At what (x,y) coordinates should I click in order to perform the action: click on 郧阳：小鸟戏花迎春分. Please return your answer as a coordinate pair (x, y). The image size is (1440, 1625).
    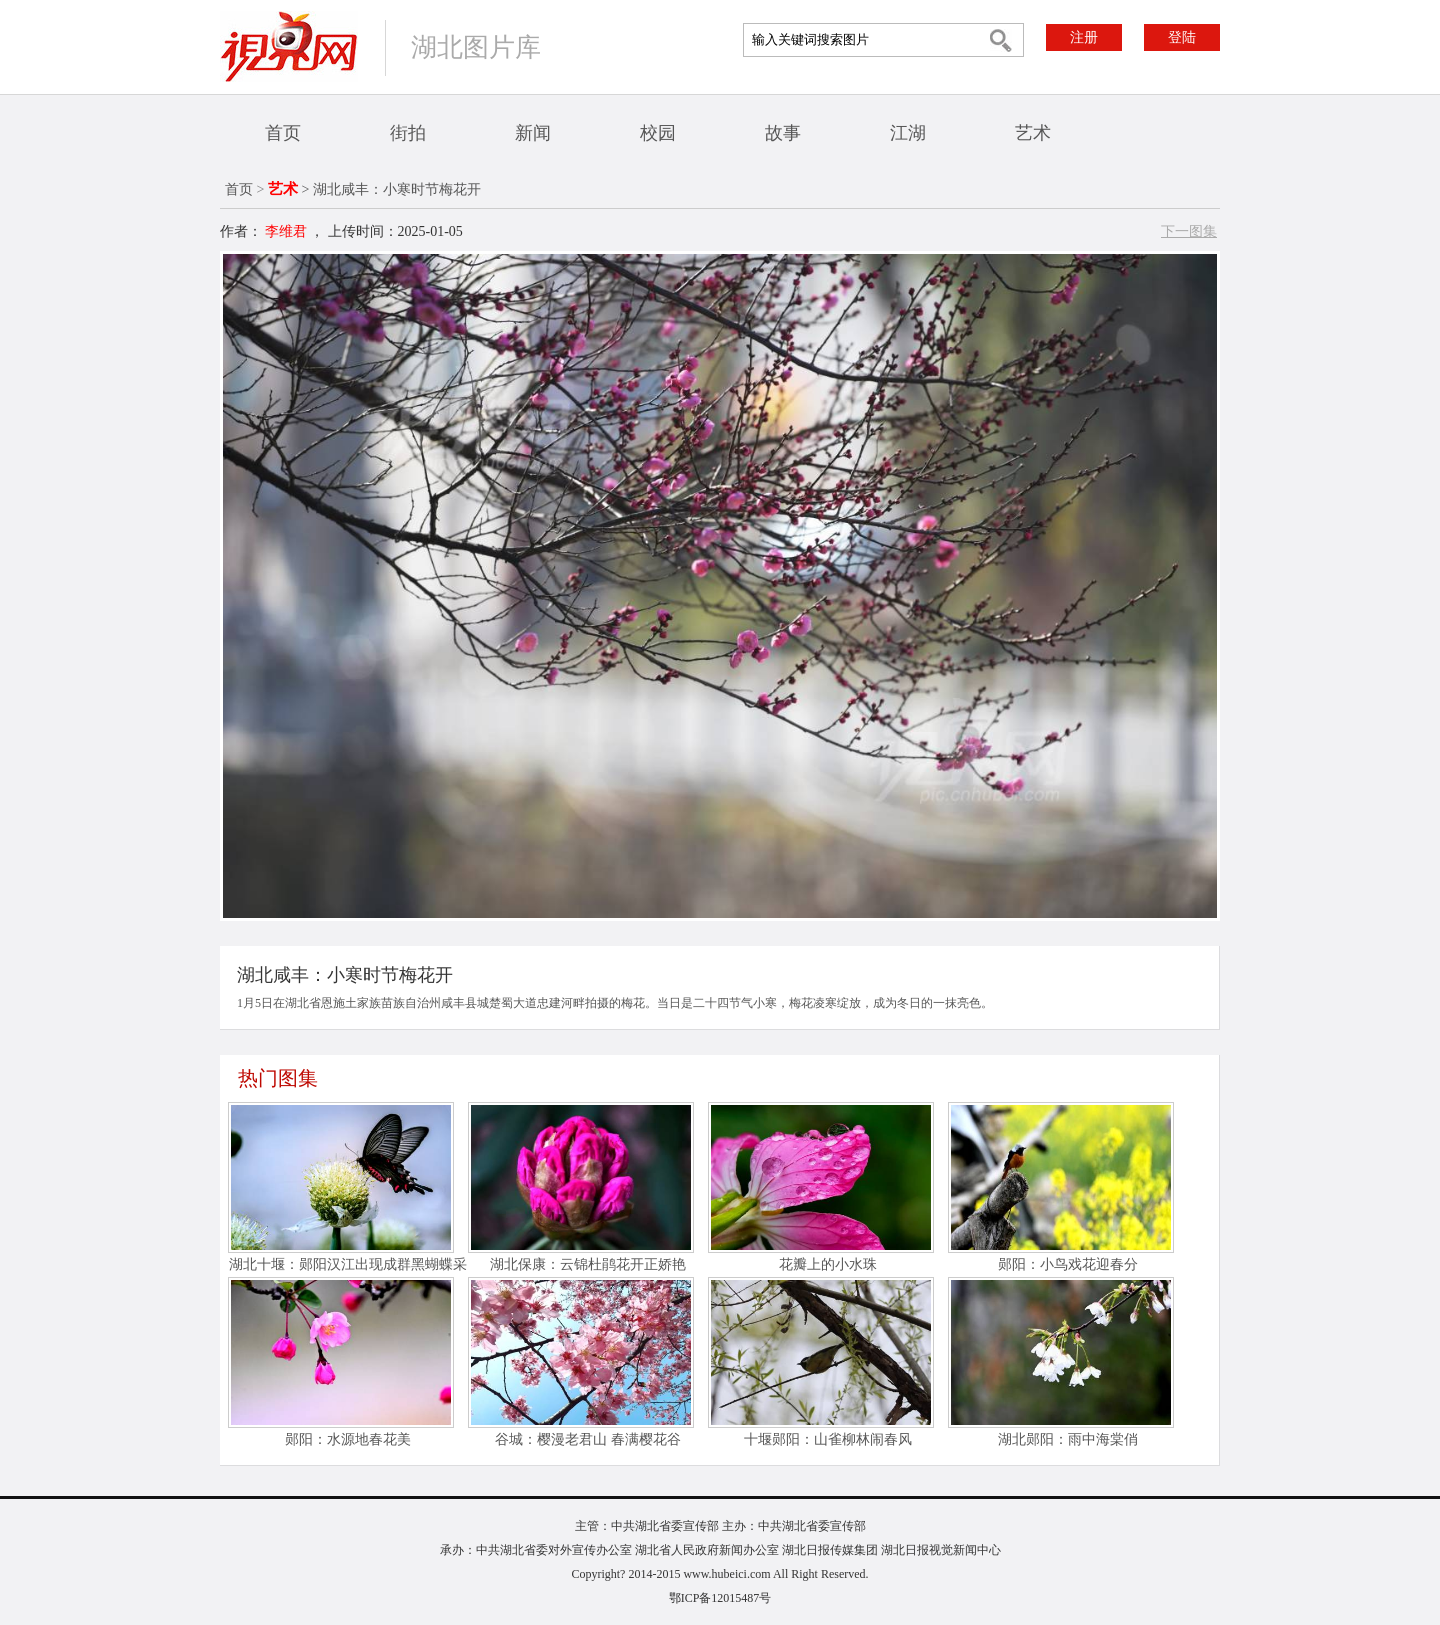
    Looking at the image, I should click on (1068, 1264).